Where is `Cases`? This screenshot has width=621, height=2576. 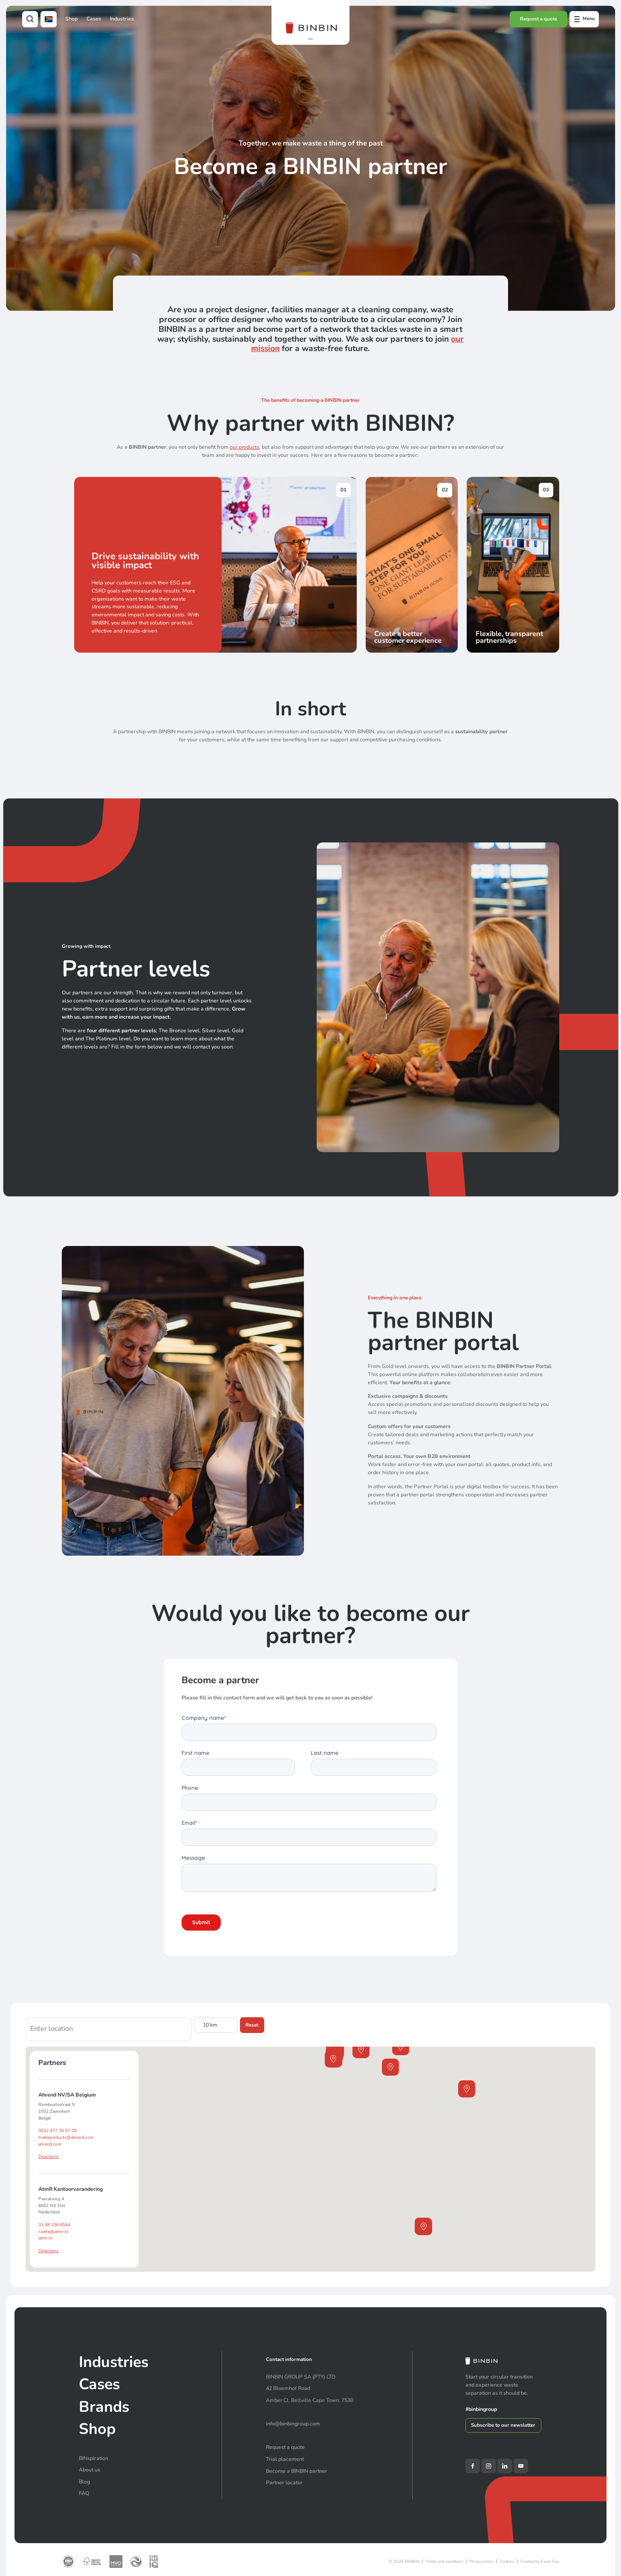
Cases is located at coordinates (94, 18).